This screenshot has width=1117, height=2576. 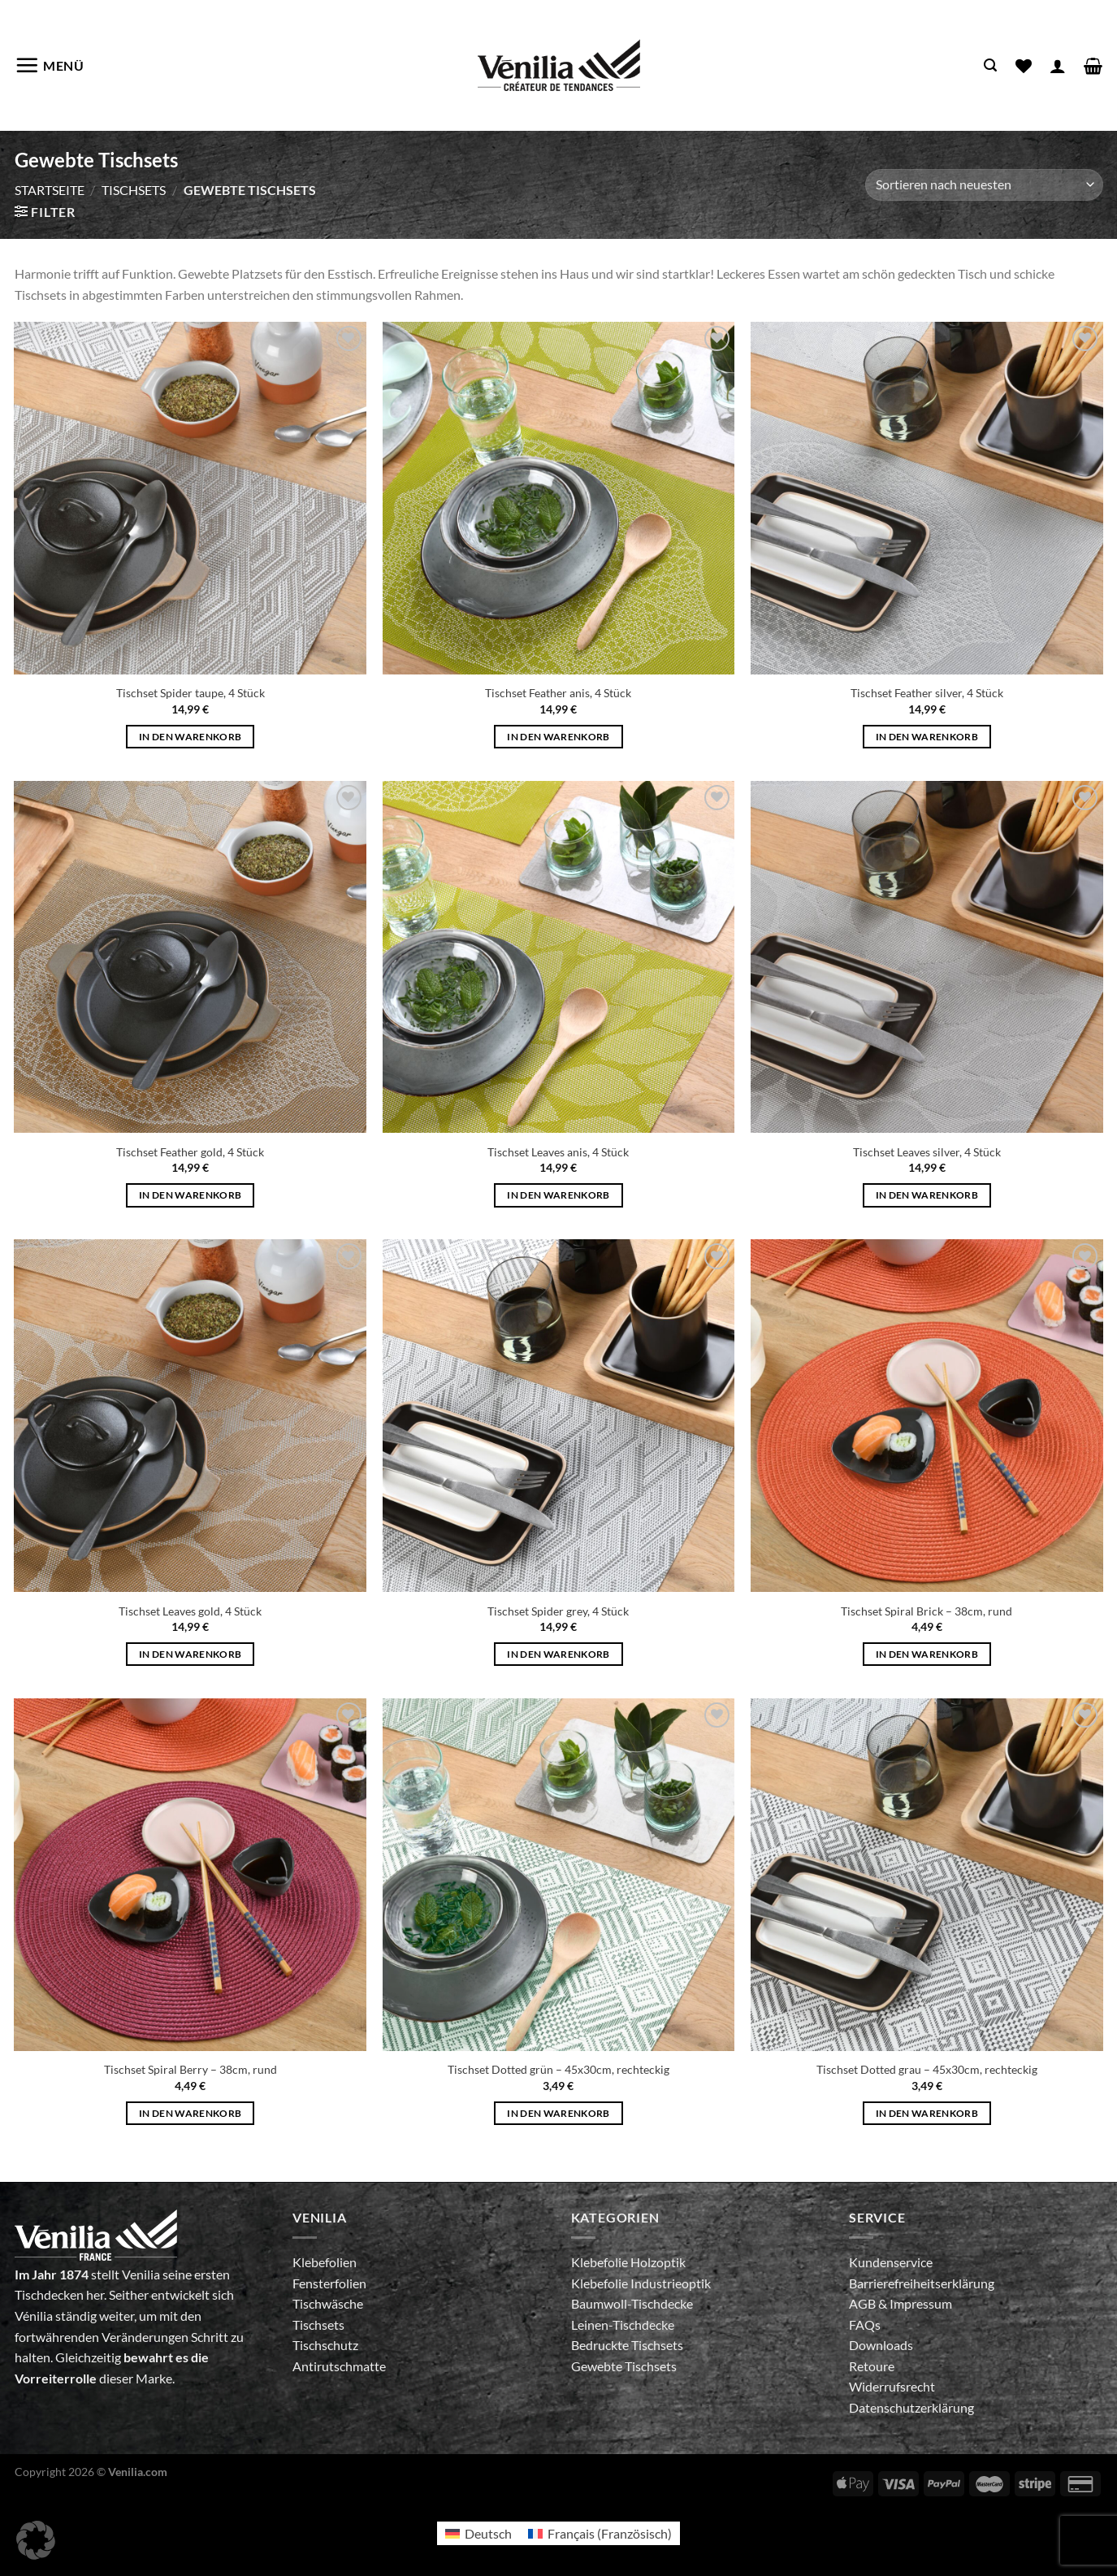 What do you see at coordinates (921, 2283) in the screenshot?
I see `Barrierefreiheitserklärung` at bounding box center [921, 2283].